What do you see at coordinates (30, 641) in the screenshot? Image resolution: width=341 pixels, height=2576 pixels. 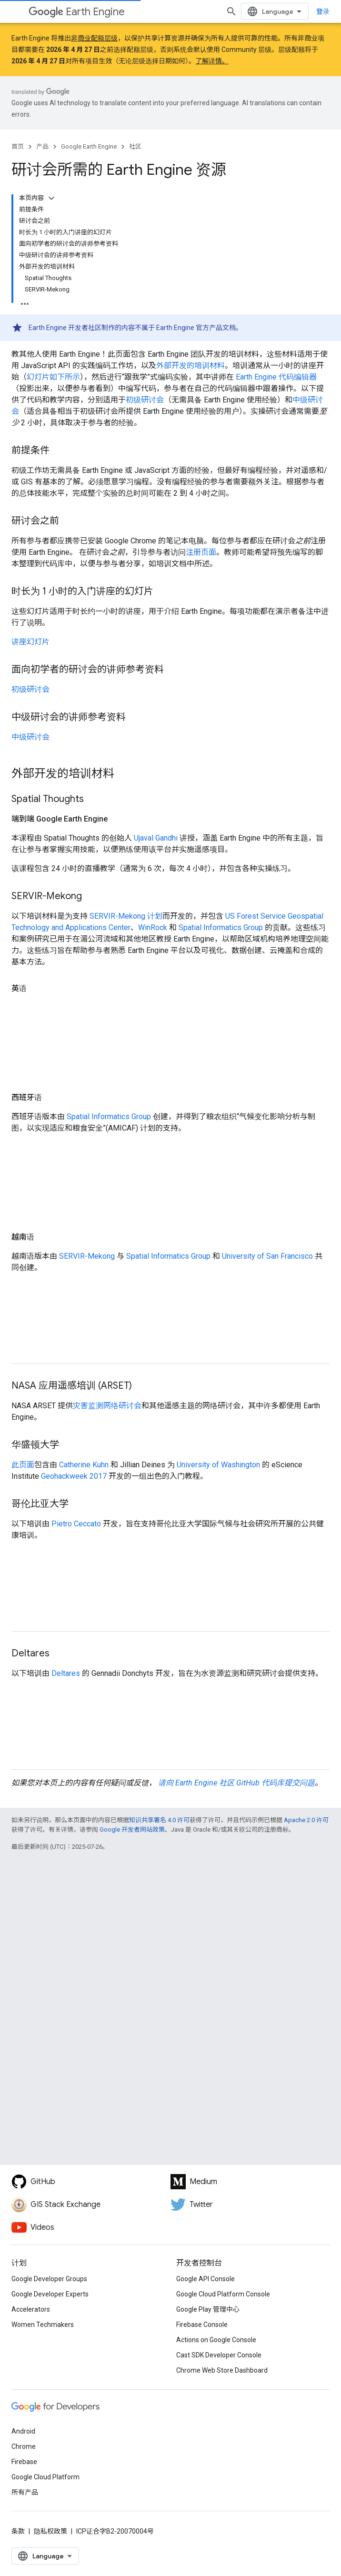 I see `讲座幻灯片` at bounding box center [30, 641].